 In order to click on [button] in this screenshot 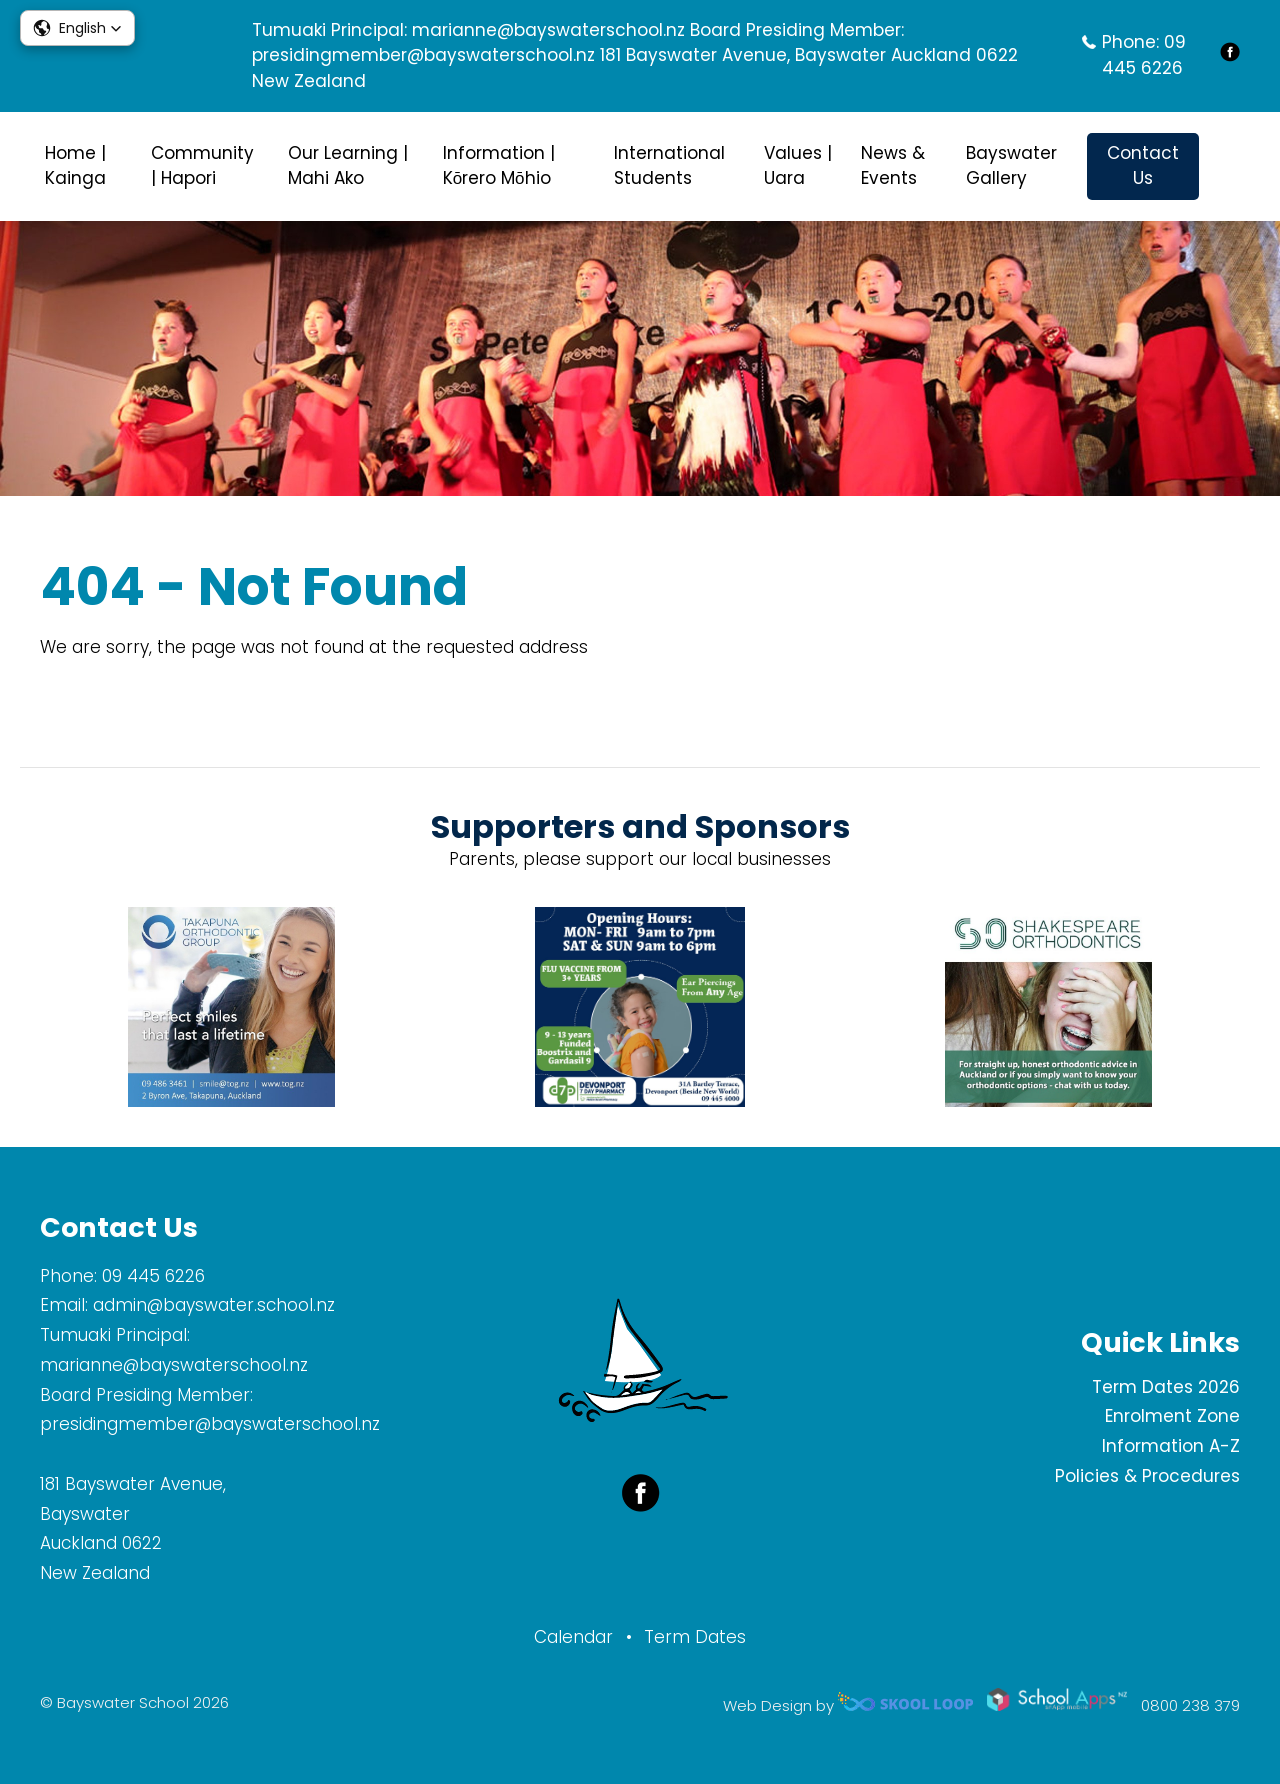, I will do `click(77, 28)`.